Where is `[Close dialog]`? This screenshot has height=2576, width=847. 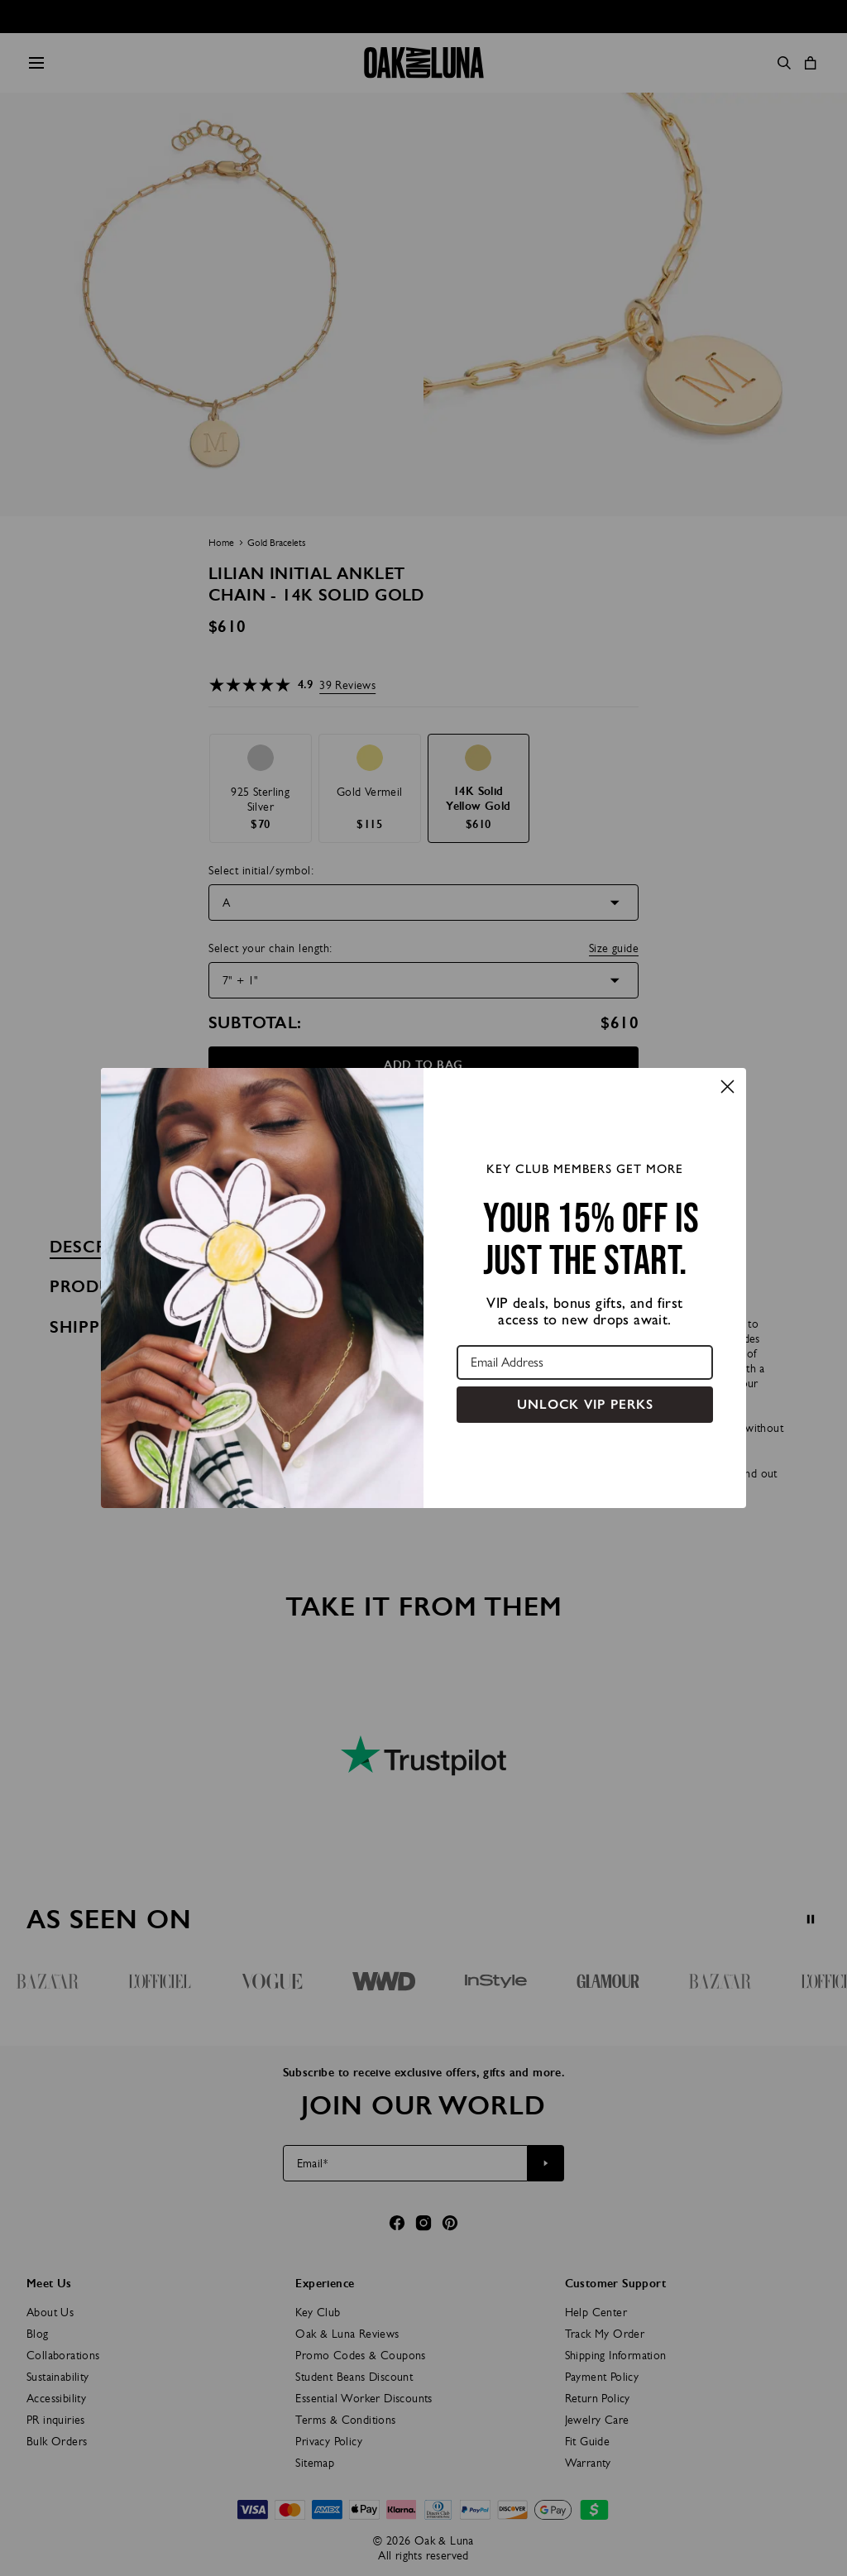 [Close dialog] is located at coordinates (727, 1086).